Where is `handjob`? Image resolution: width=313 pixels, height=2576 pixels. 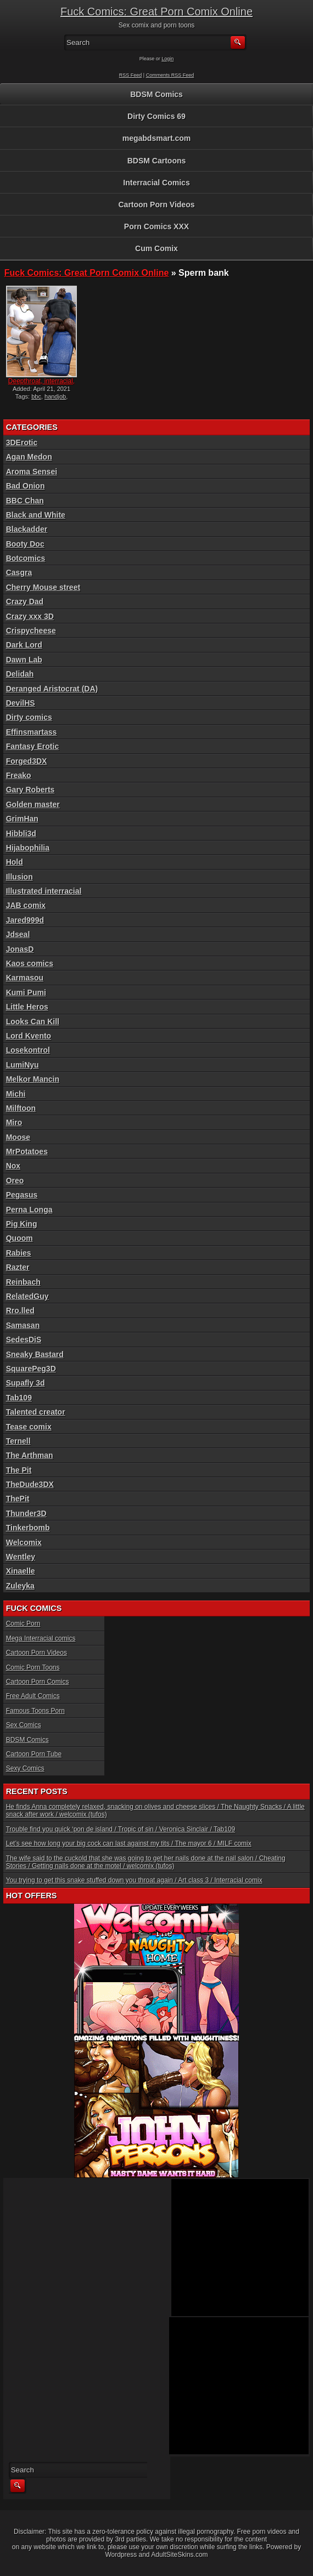
handjob is located at coordinates (55, 396).